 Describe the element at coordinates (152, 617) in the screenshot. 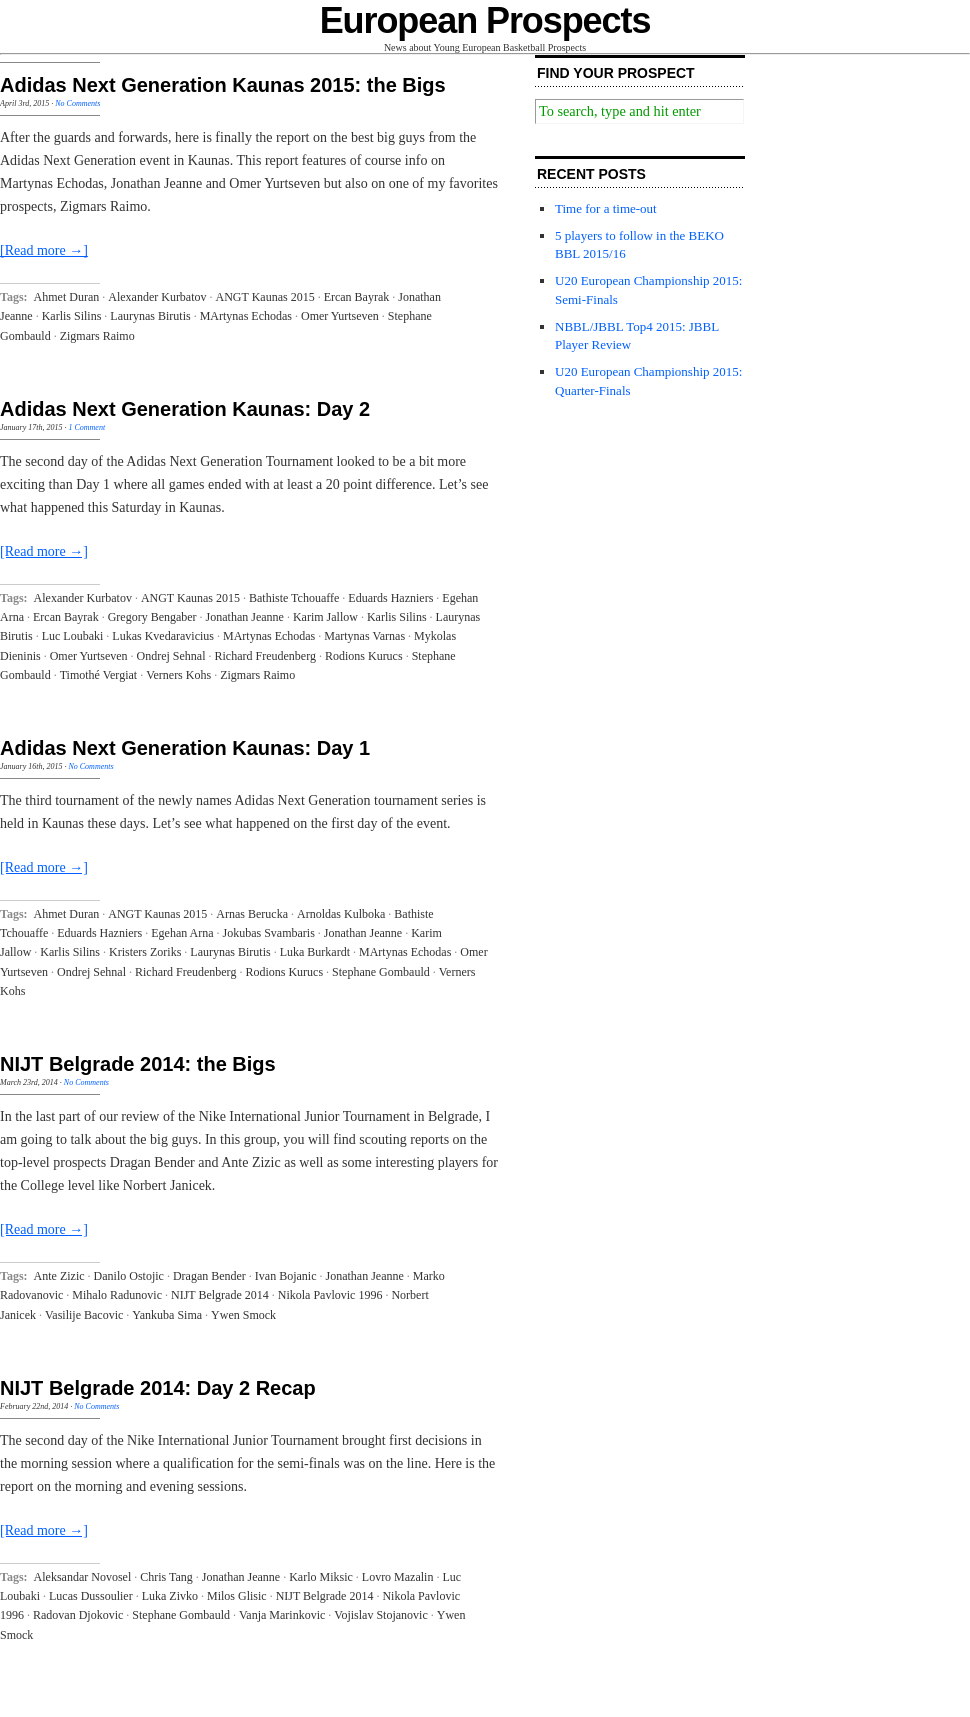

I see `Gregory Bengaber` at that location.